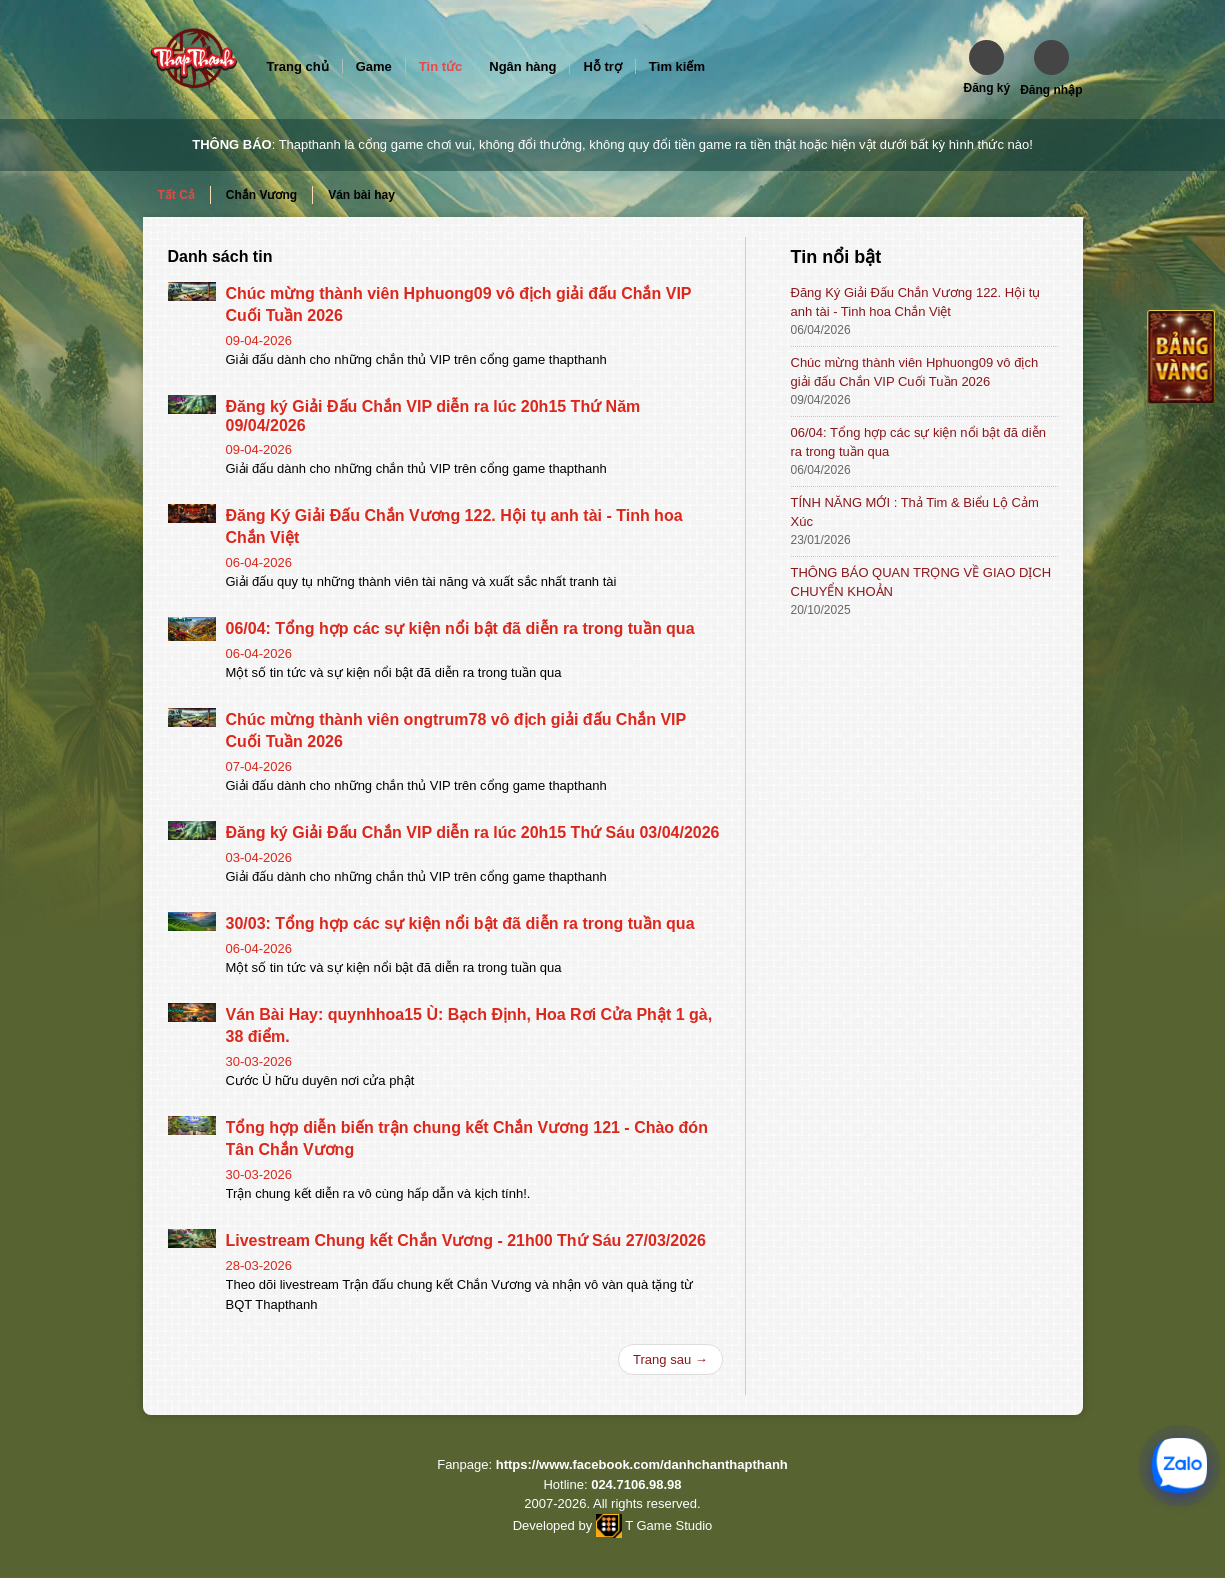 The width and height of the screenshot is (1225, 1578). What do you see at coordinates (986, 67) in the screenshot?
I see `[button]` at bounding box center [986, 67].